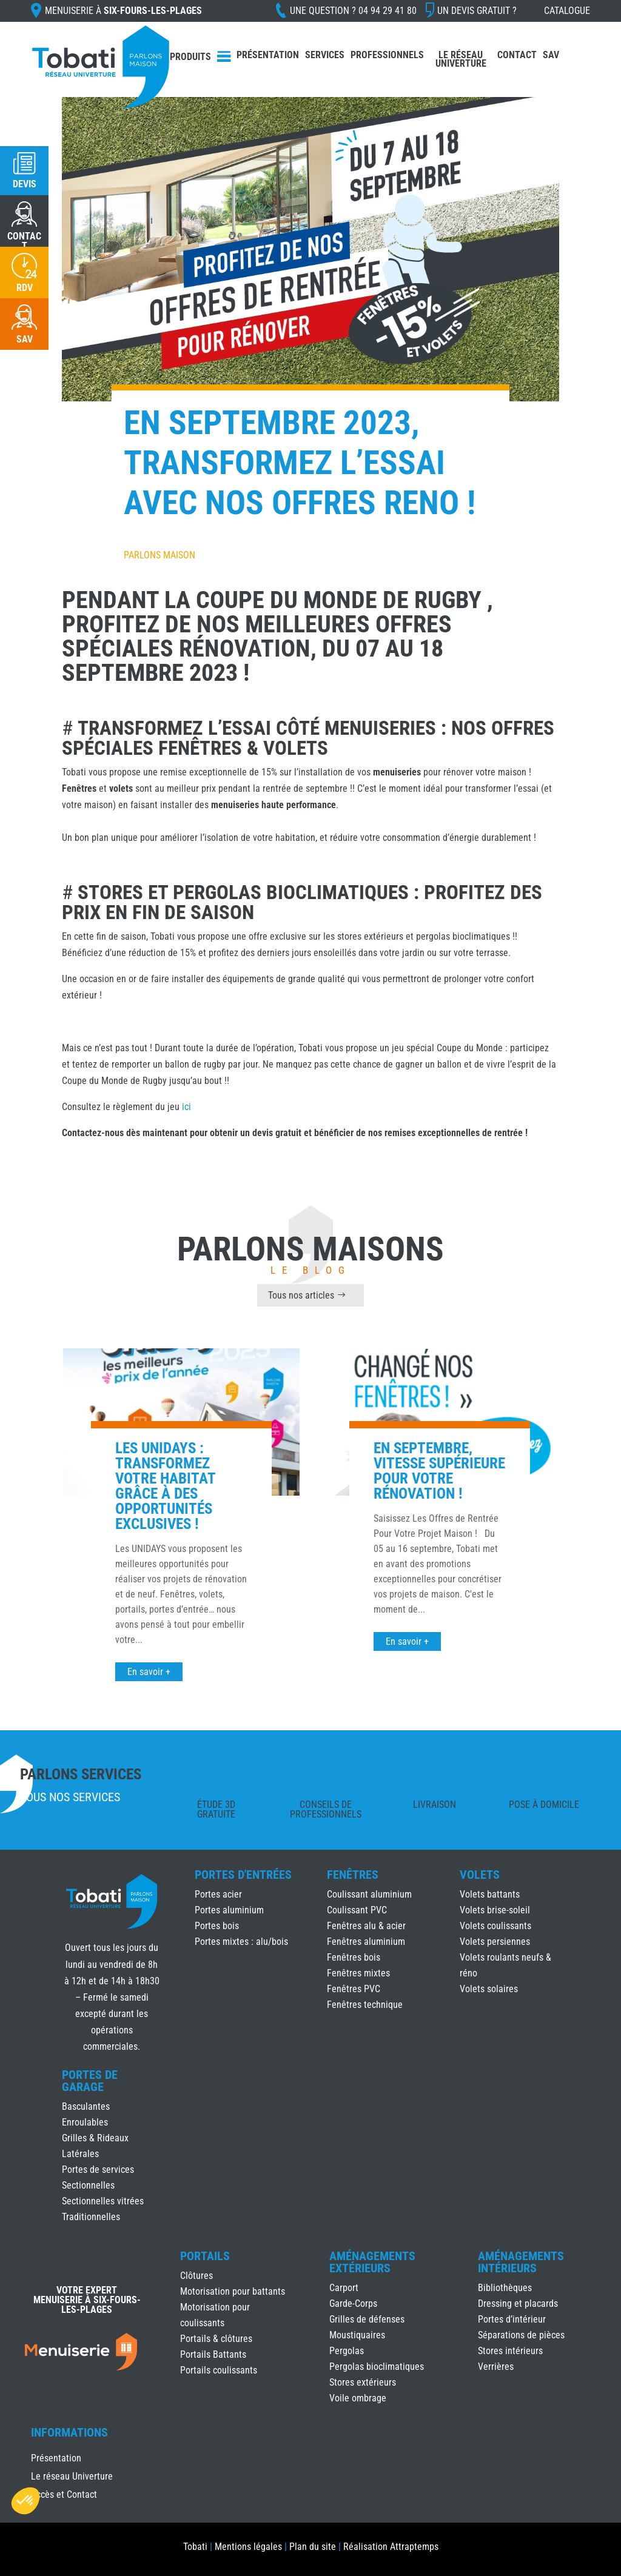  I want to click on Fenêtres alu & acier, so click(366, 1926).